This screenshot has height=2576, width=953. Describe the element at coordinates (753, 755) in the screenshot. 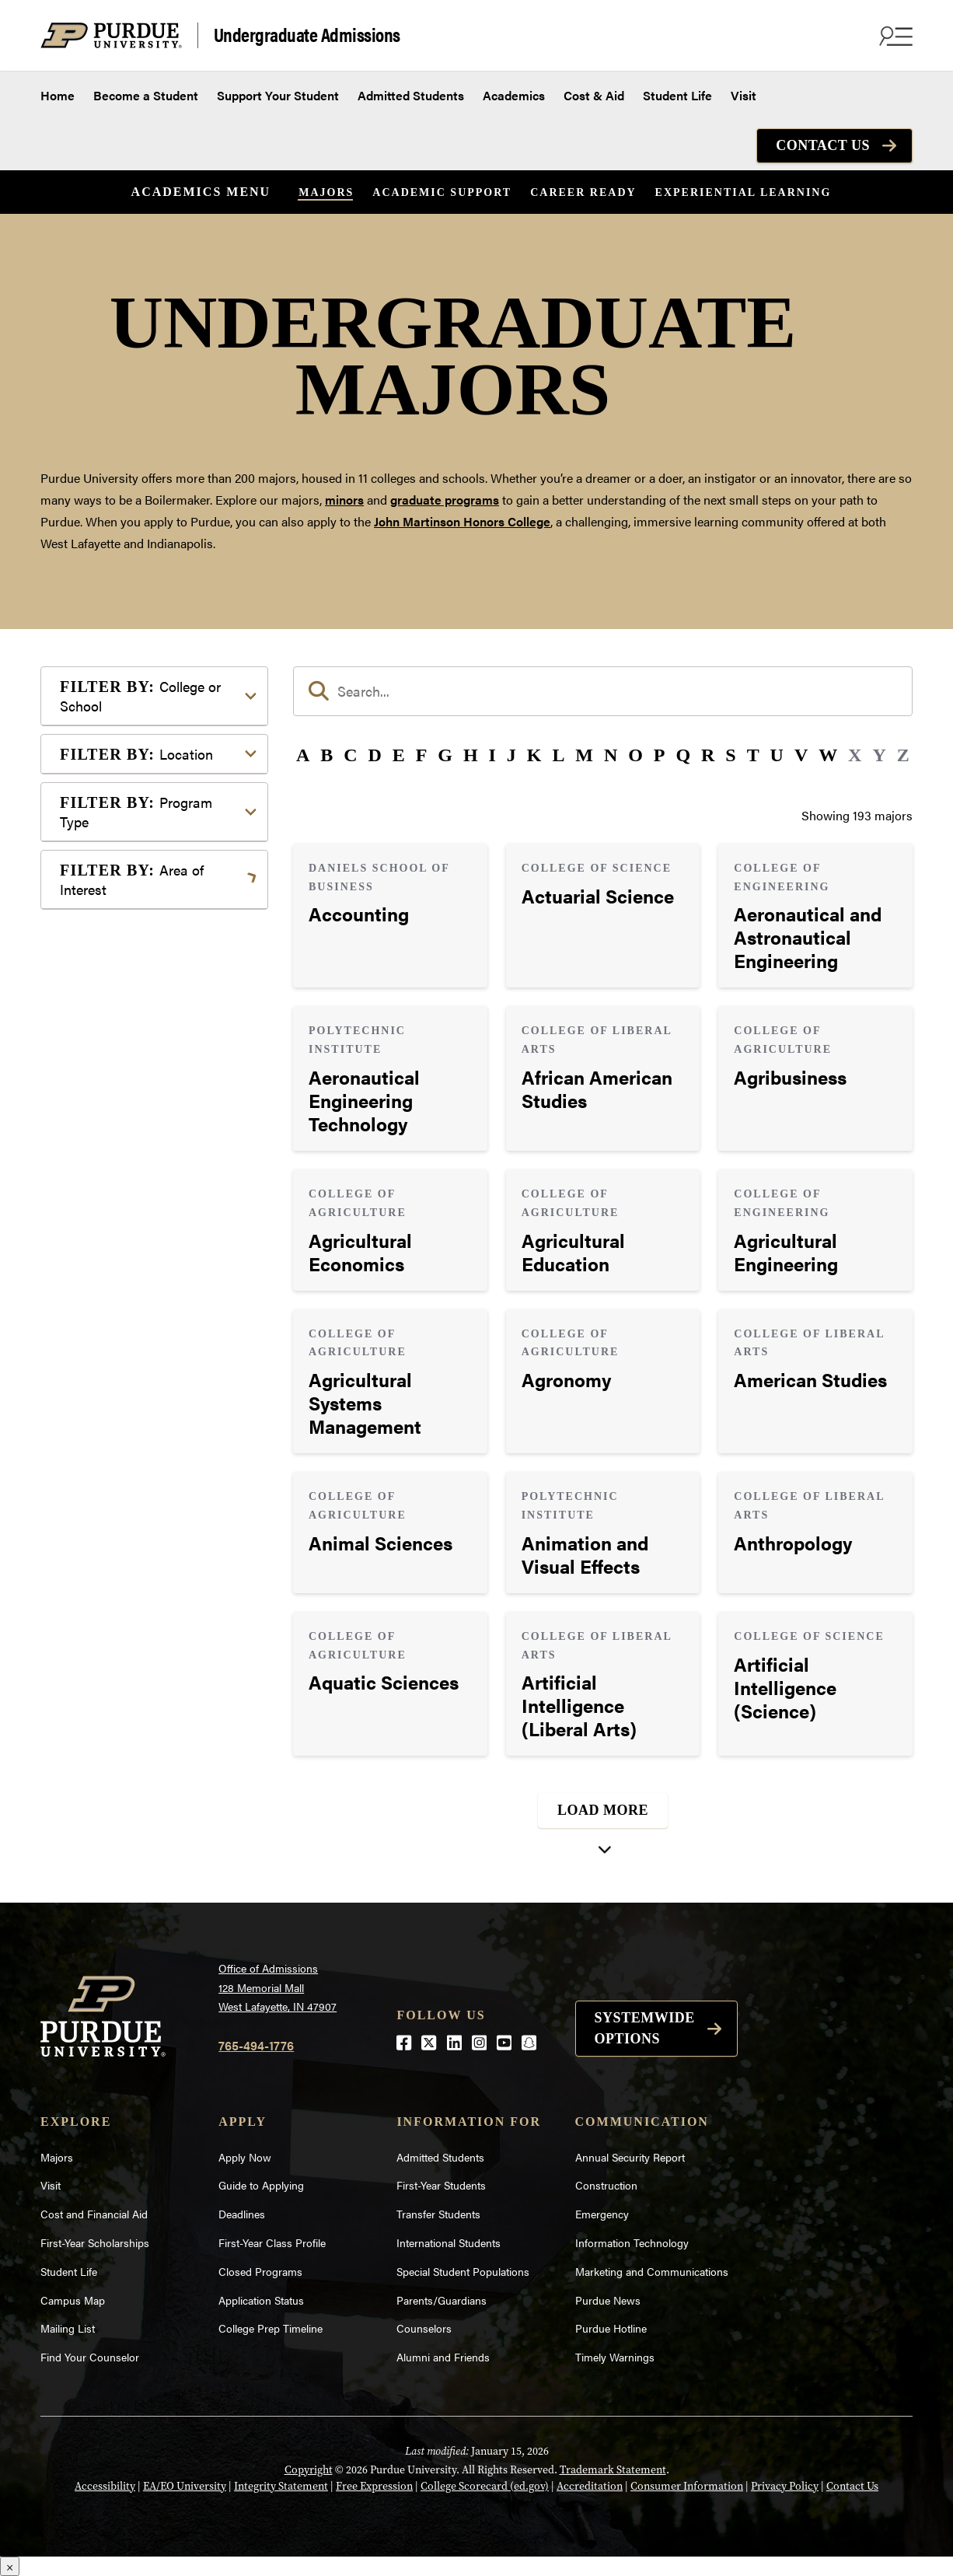

I see `T [button]` at that location.